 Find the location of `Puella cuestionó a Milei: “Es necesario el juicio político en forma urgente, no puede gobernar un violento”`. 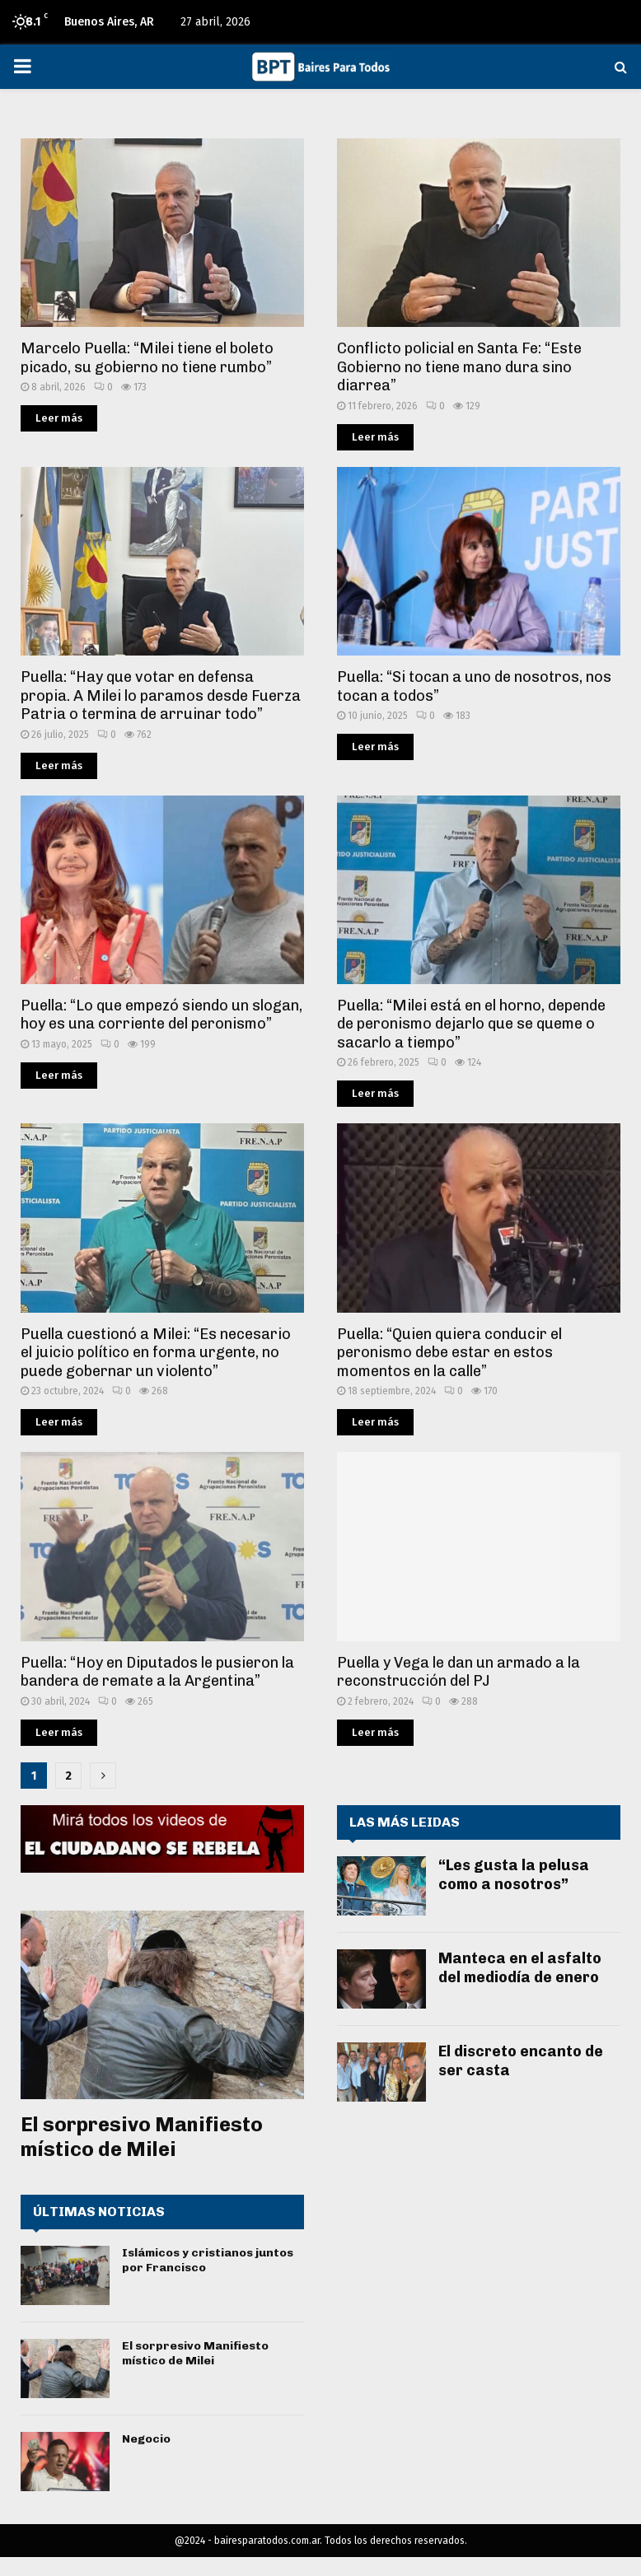

Puella cuestionó a Milei: “Es necesario el juicio político en forma urgente, no puede gobernar un violento” is located at coordinates (156, 1352).